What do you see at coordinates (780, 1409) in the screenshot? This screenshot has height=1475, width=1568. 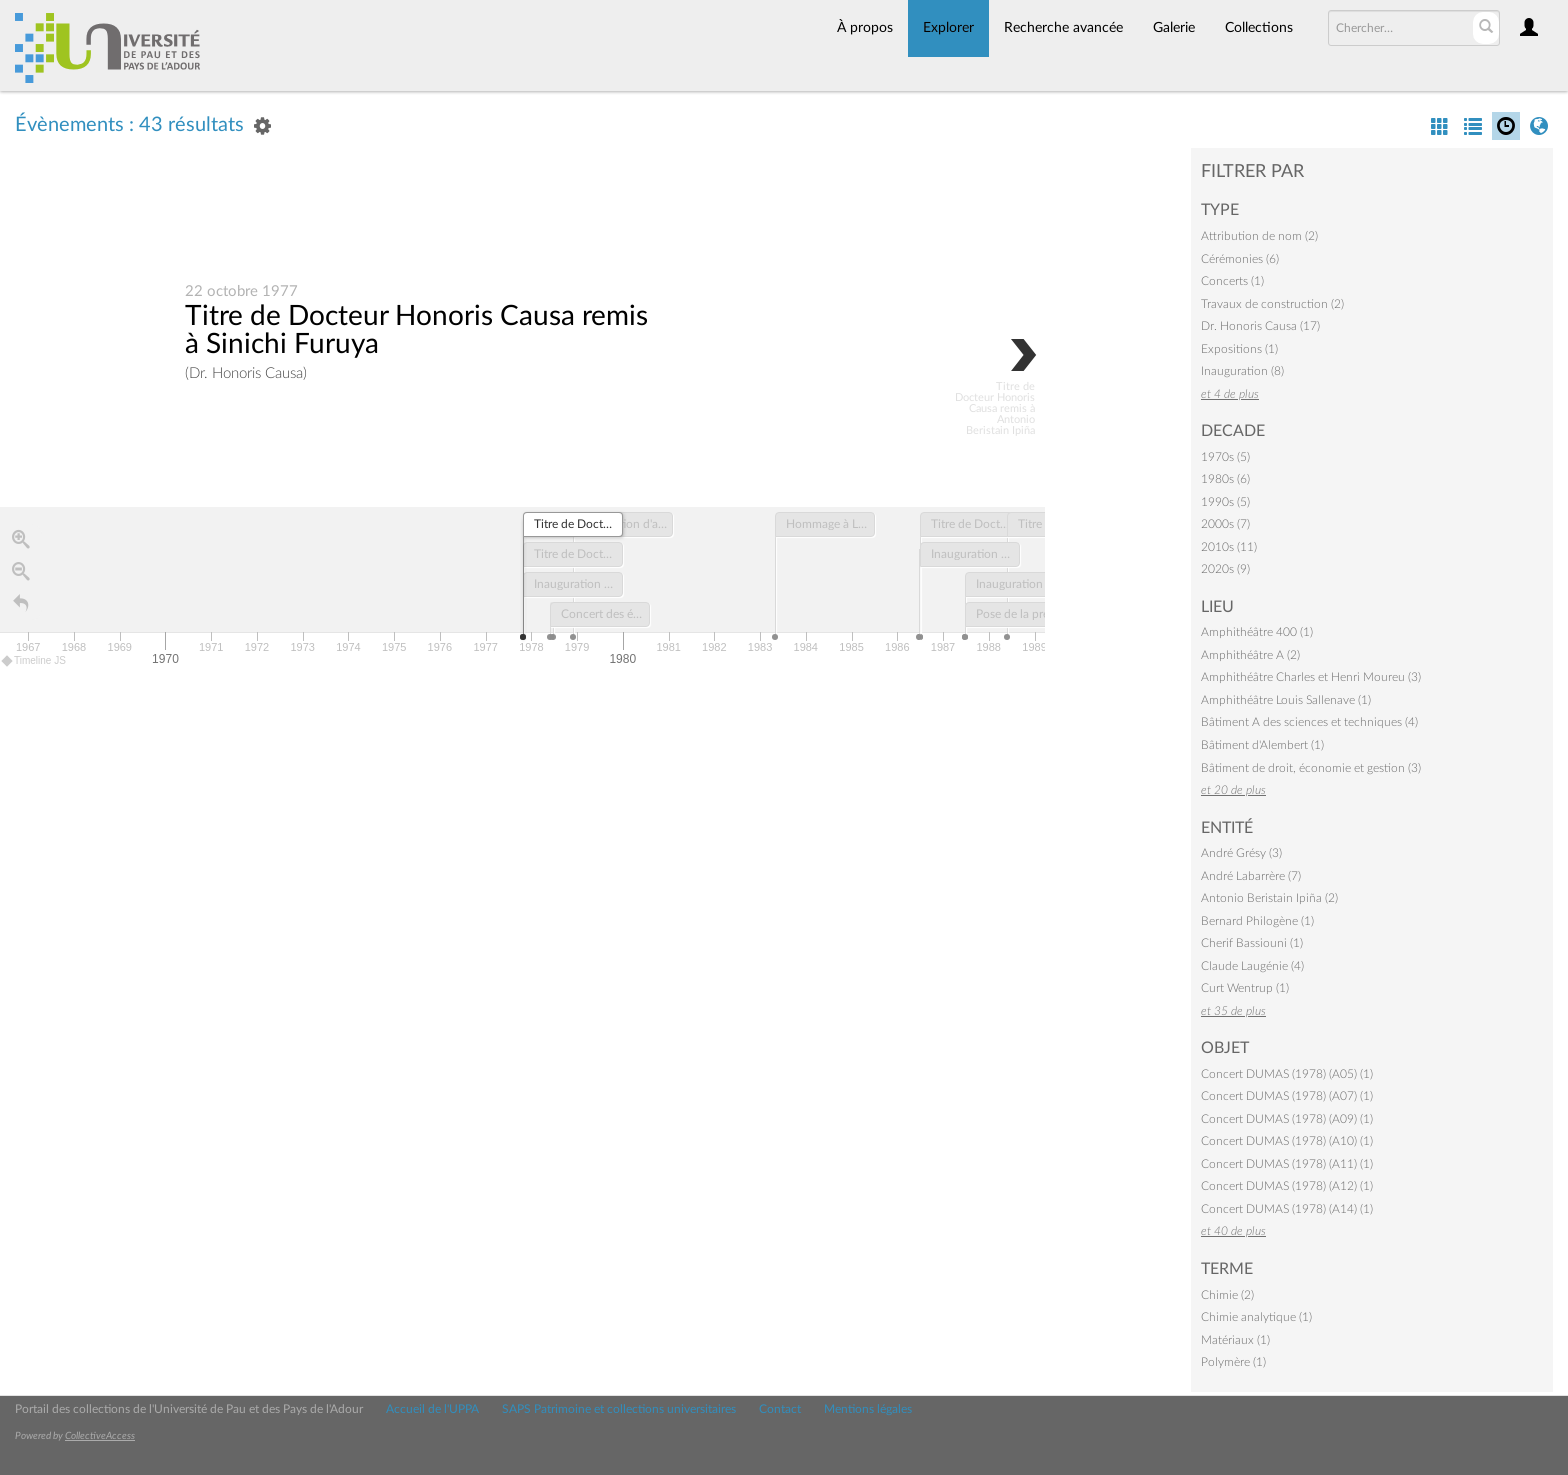 I see `Contact` at bounding box center [780, 1409].